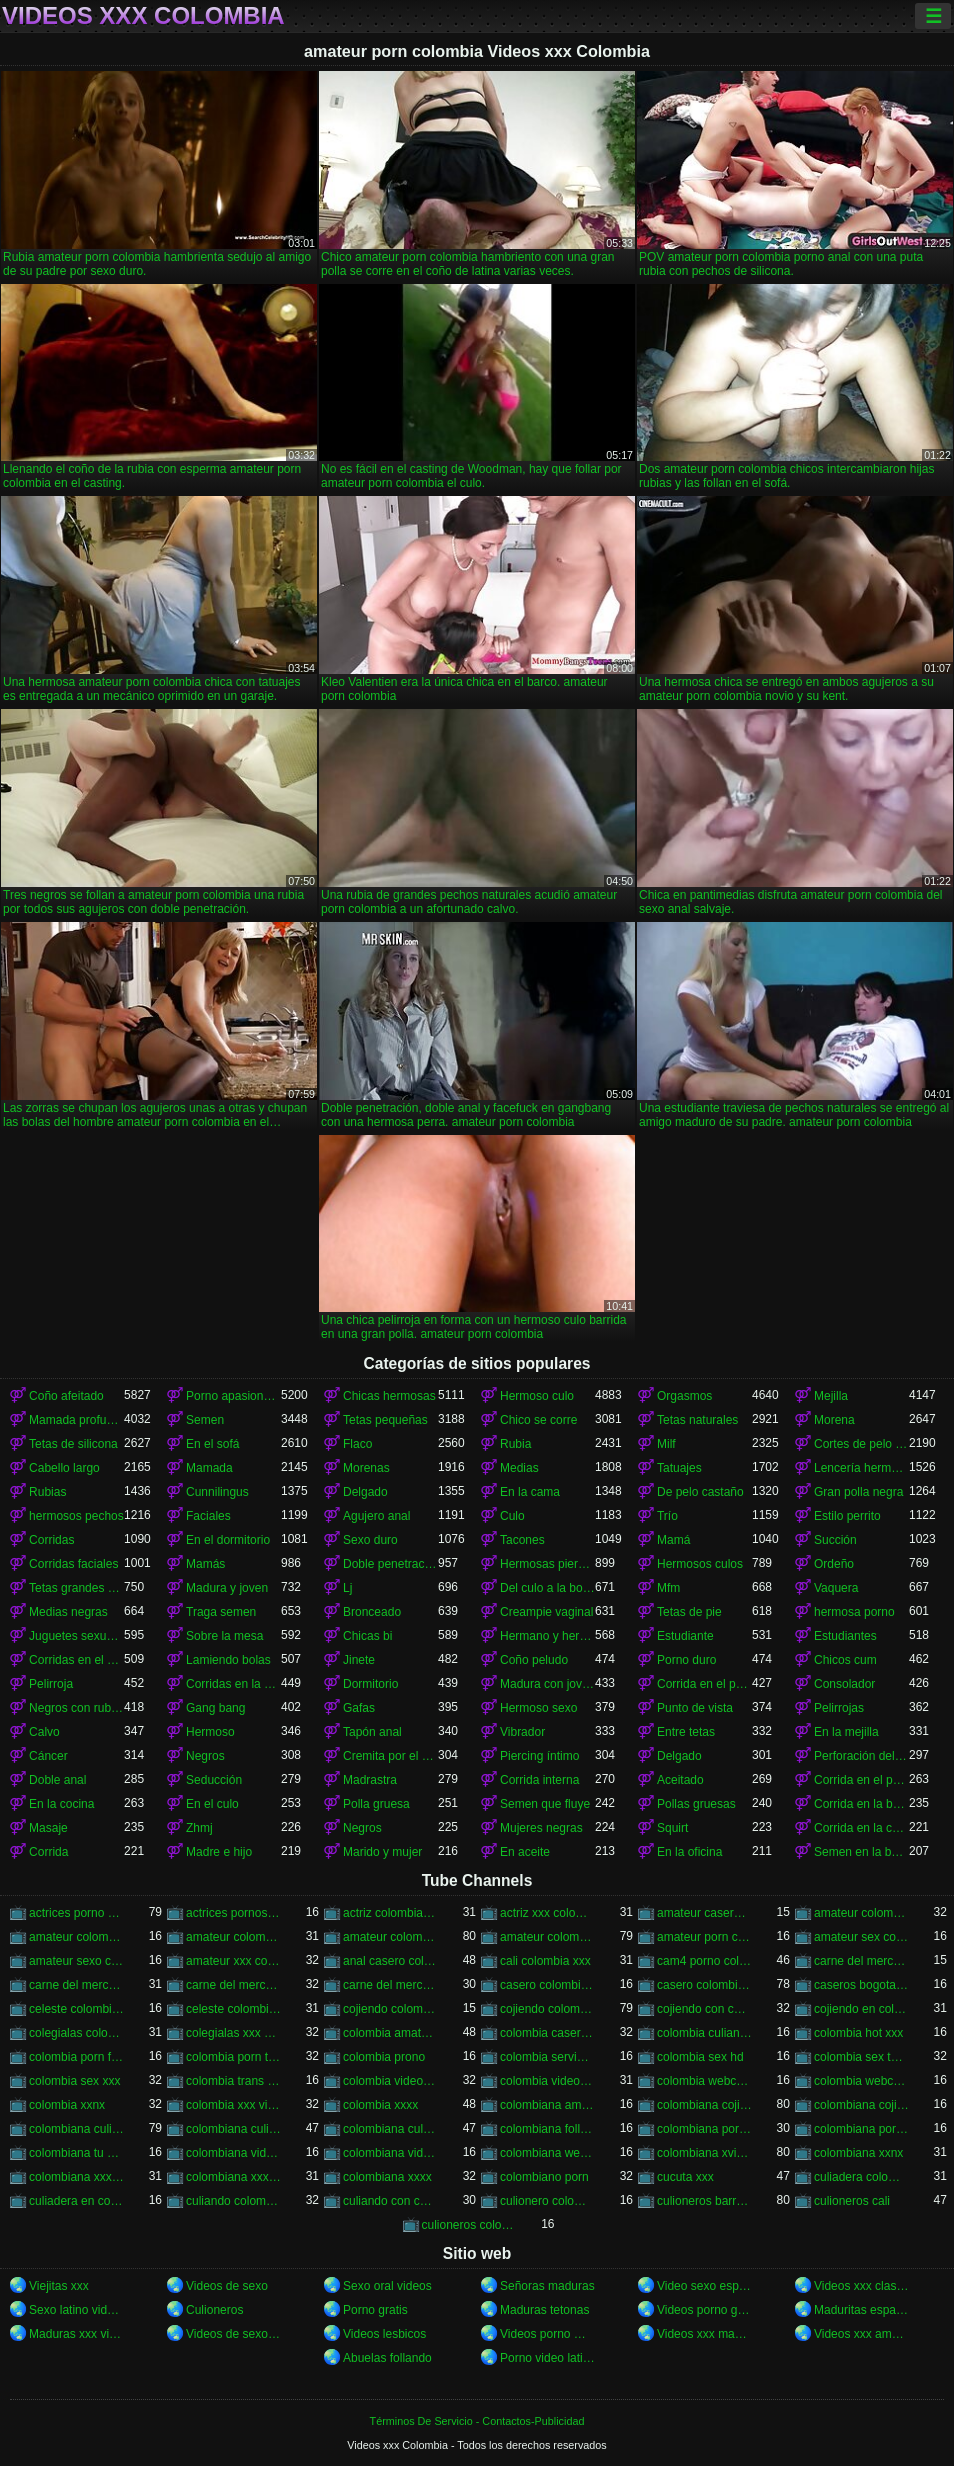  What do you see at coordinates (387, 2177) in the screenshot?
I see `colombiana xxxx` at bounding box center [387, 2177].